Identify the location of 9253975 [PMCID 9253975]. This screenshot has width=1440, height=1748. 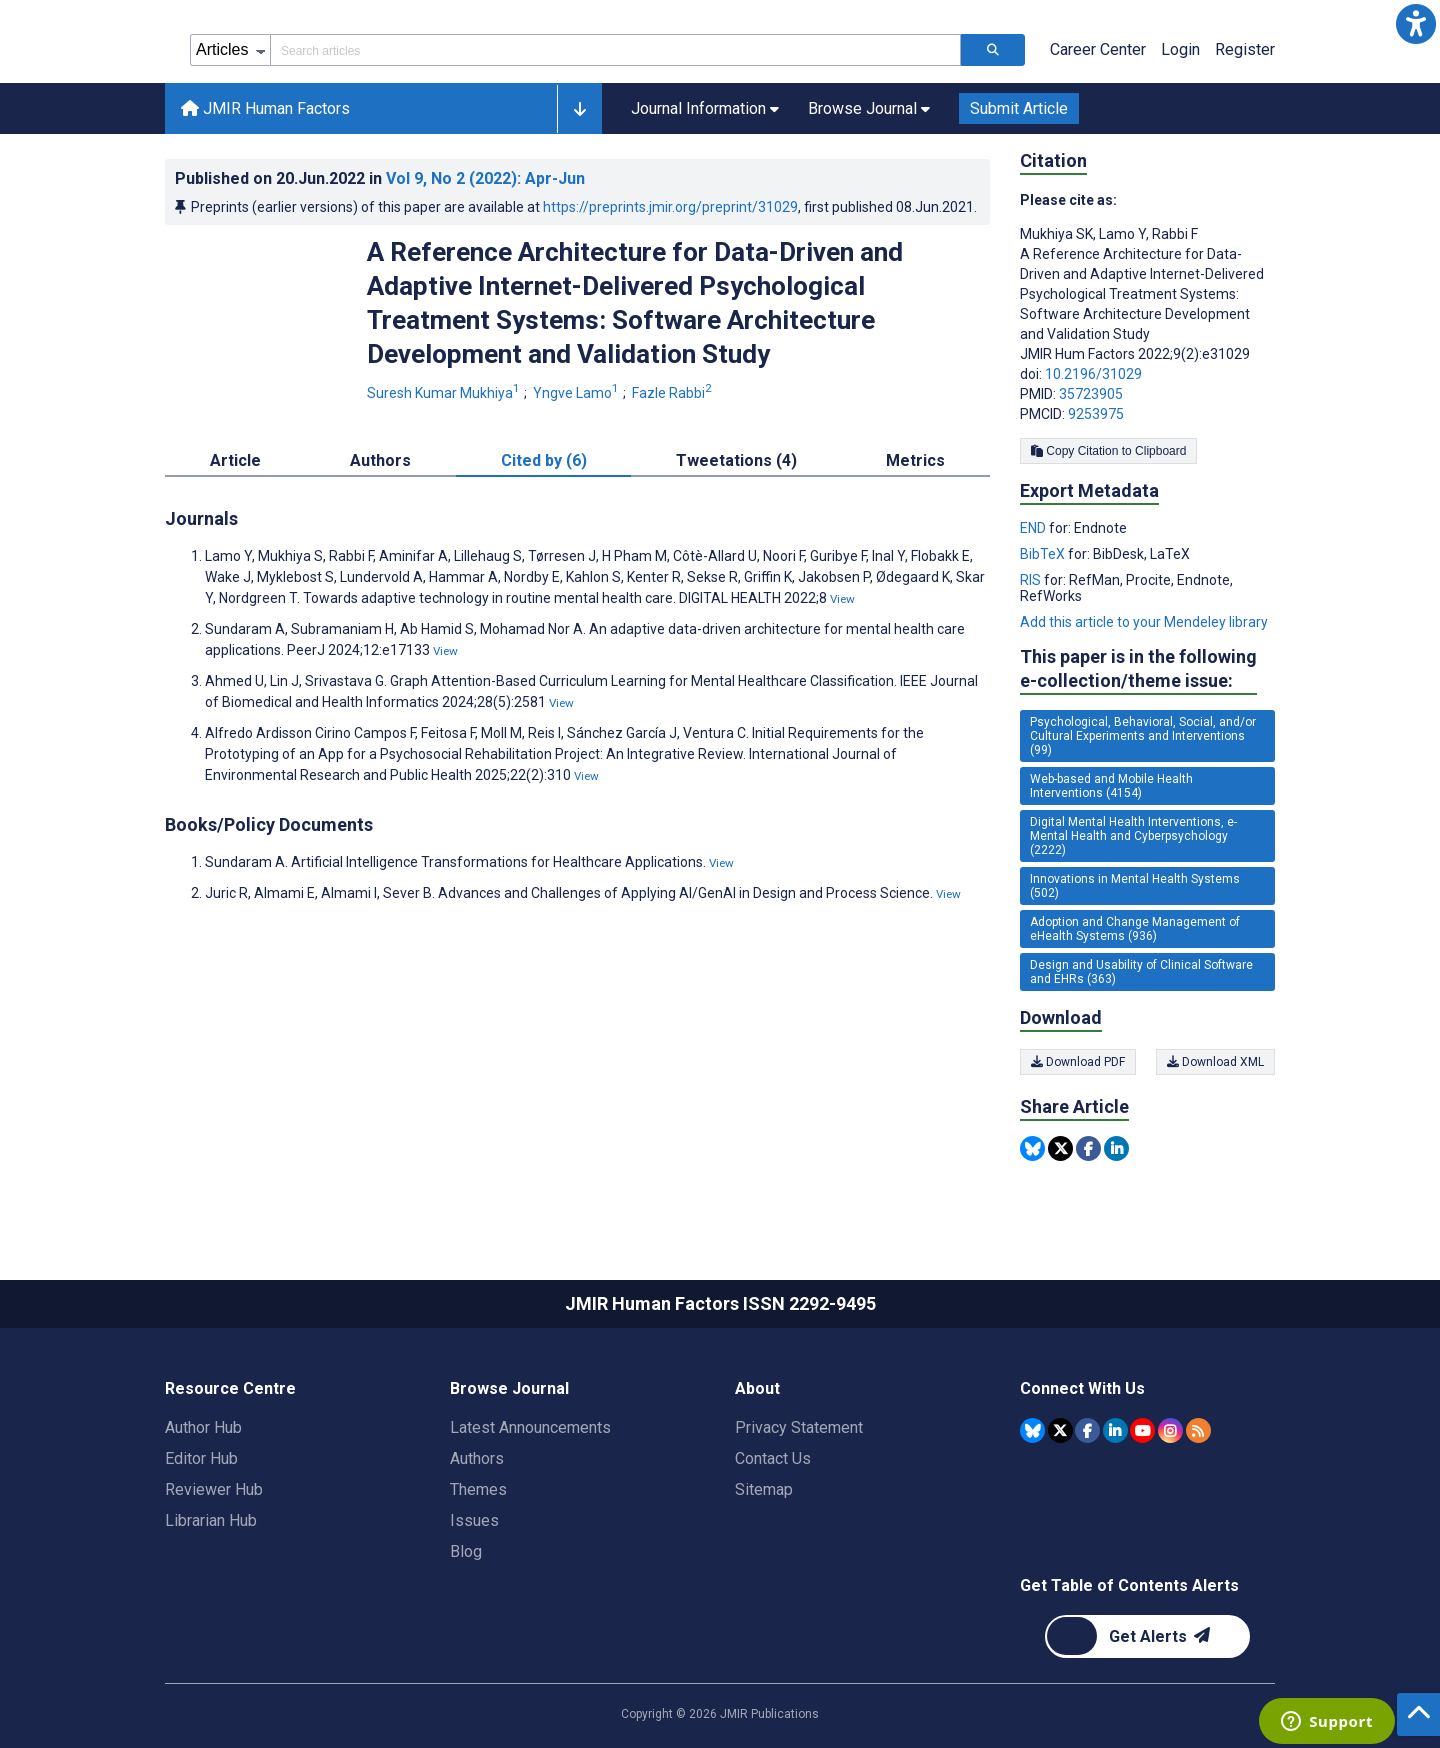
(1096, 414).